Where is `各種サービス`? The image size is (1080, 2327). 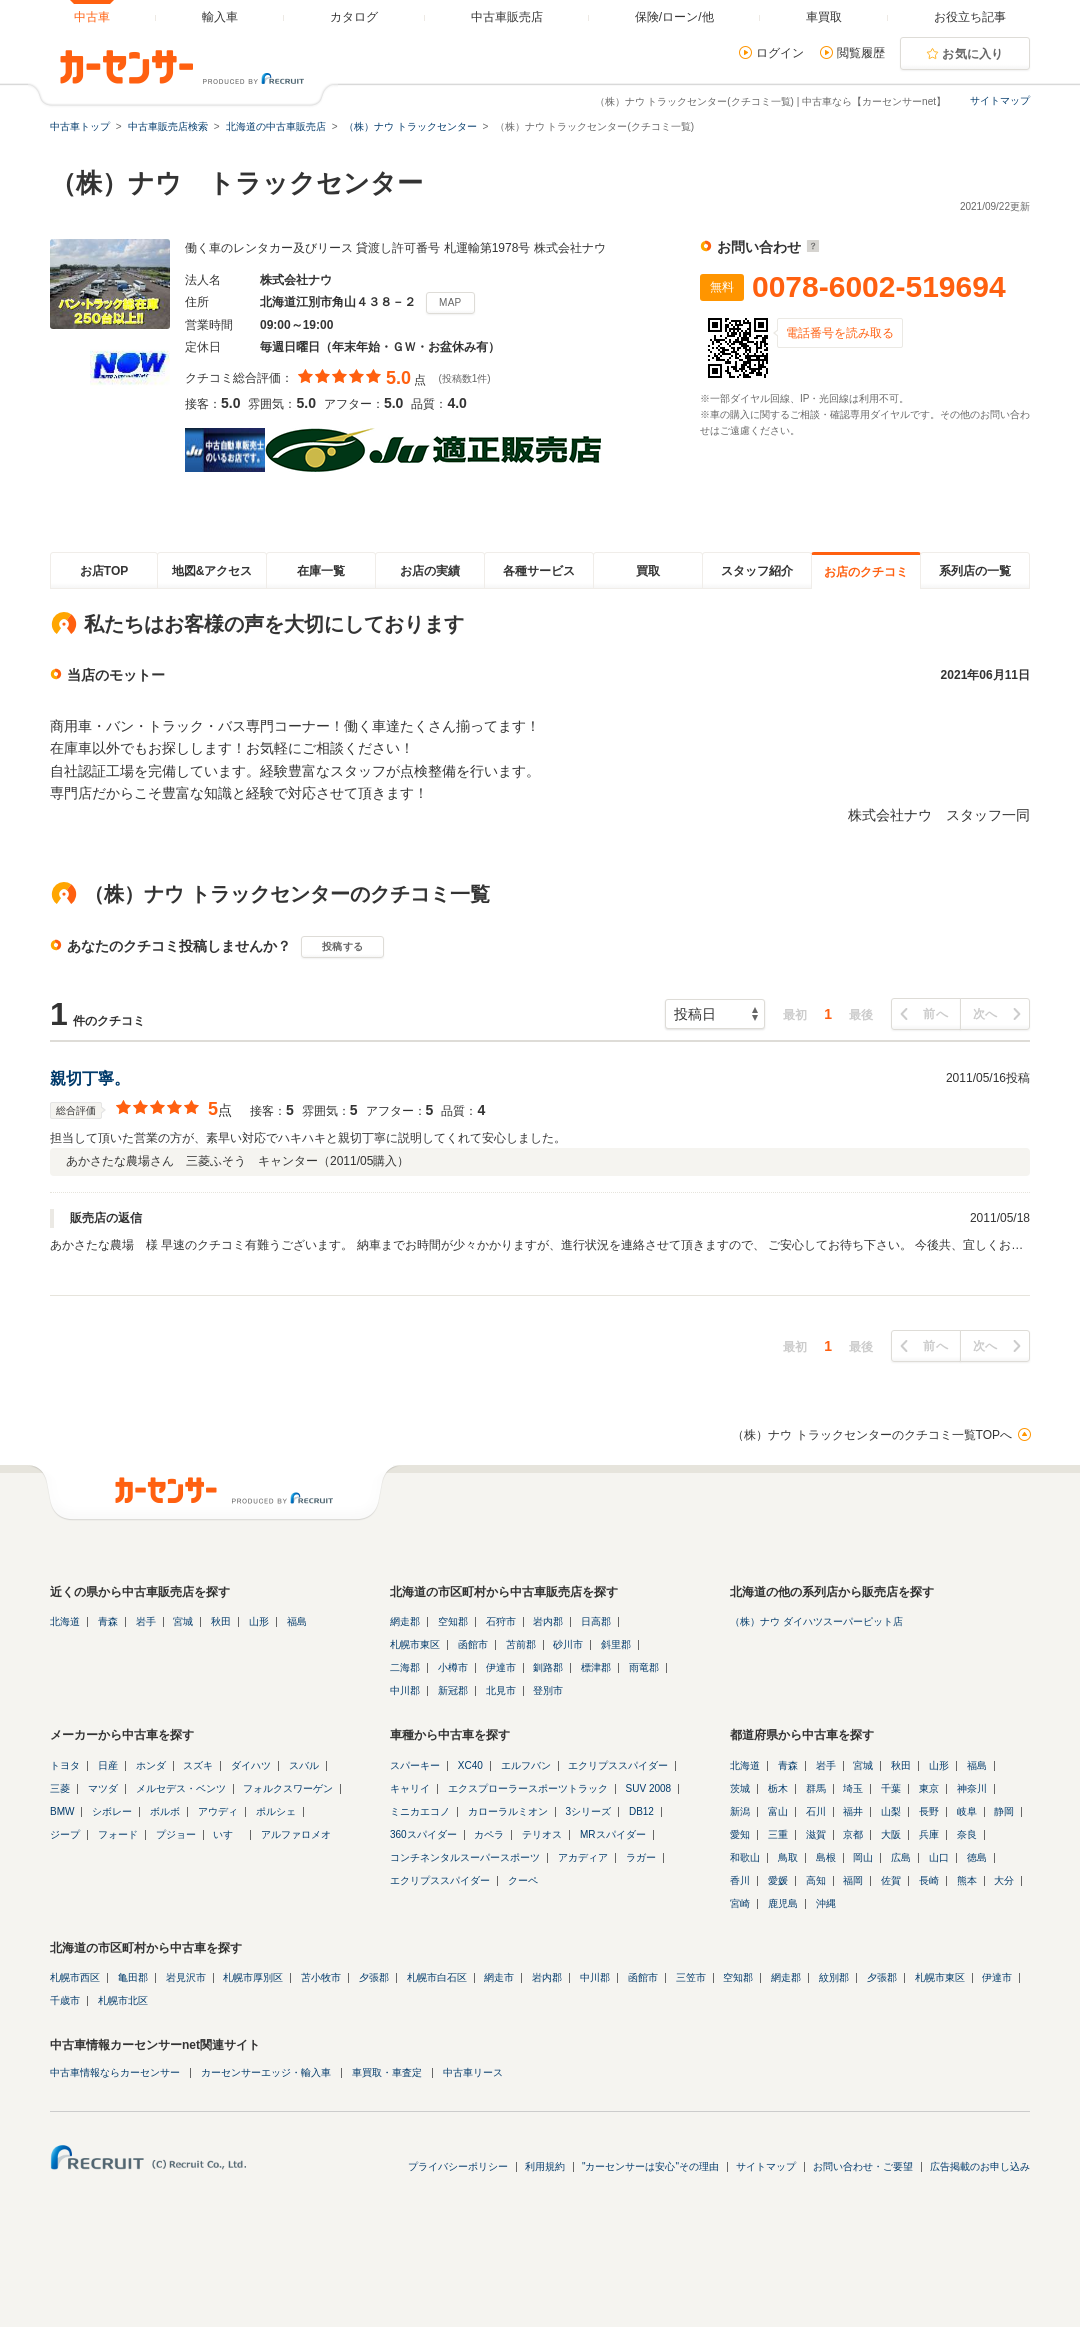 各種サービス is located at coordinates (539, 571).